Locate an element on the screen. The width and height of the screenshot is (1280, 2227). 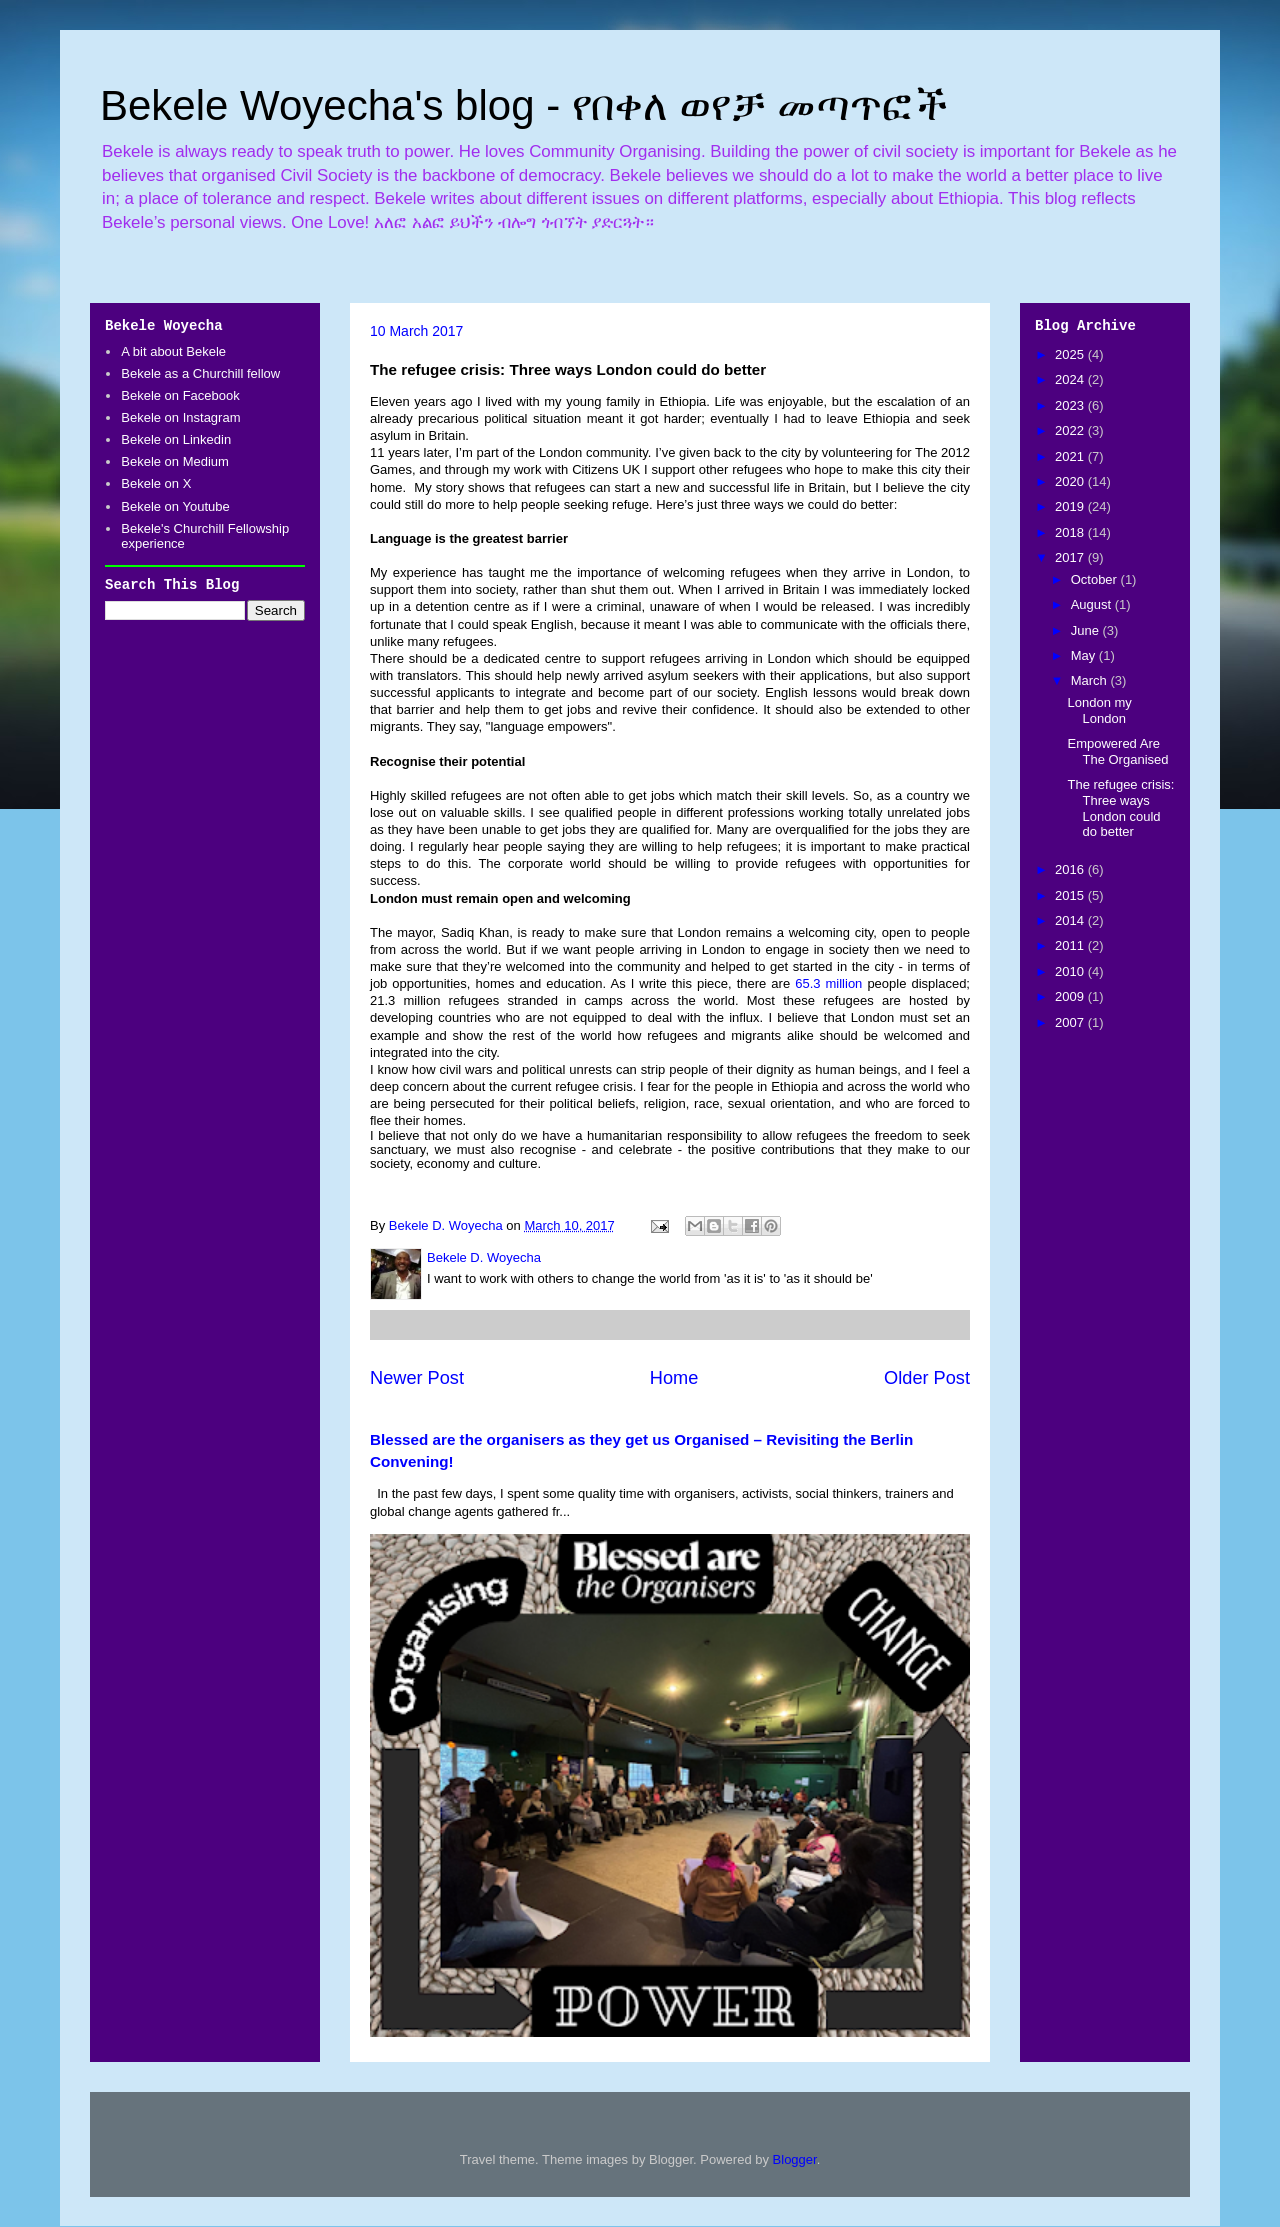
Older Post is located at coordinates (927, 1378).